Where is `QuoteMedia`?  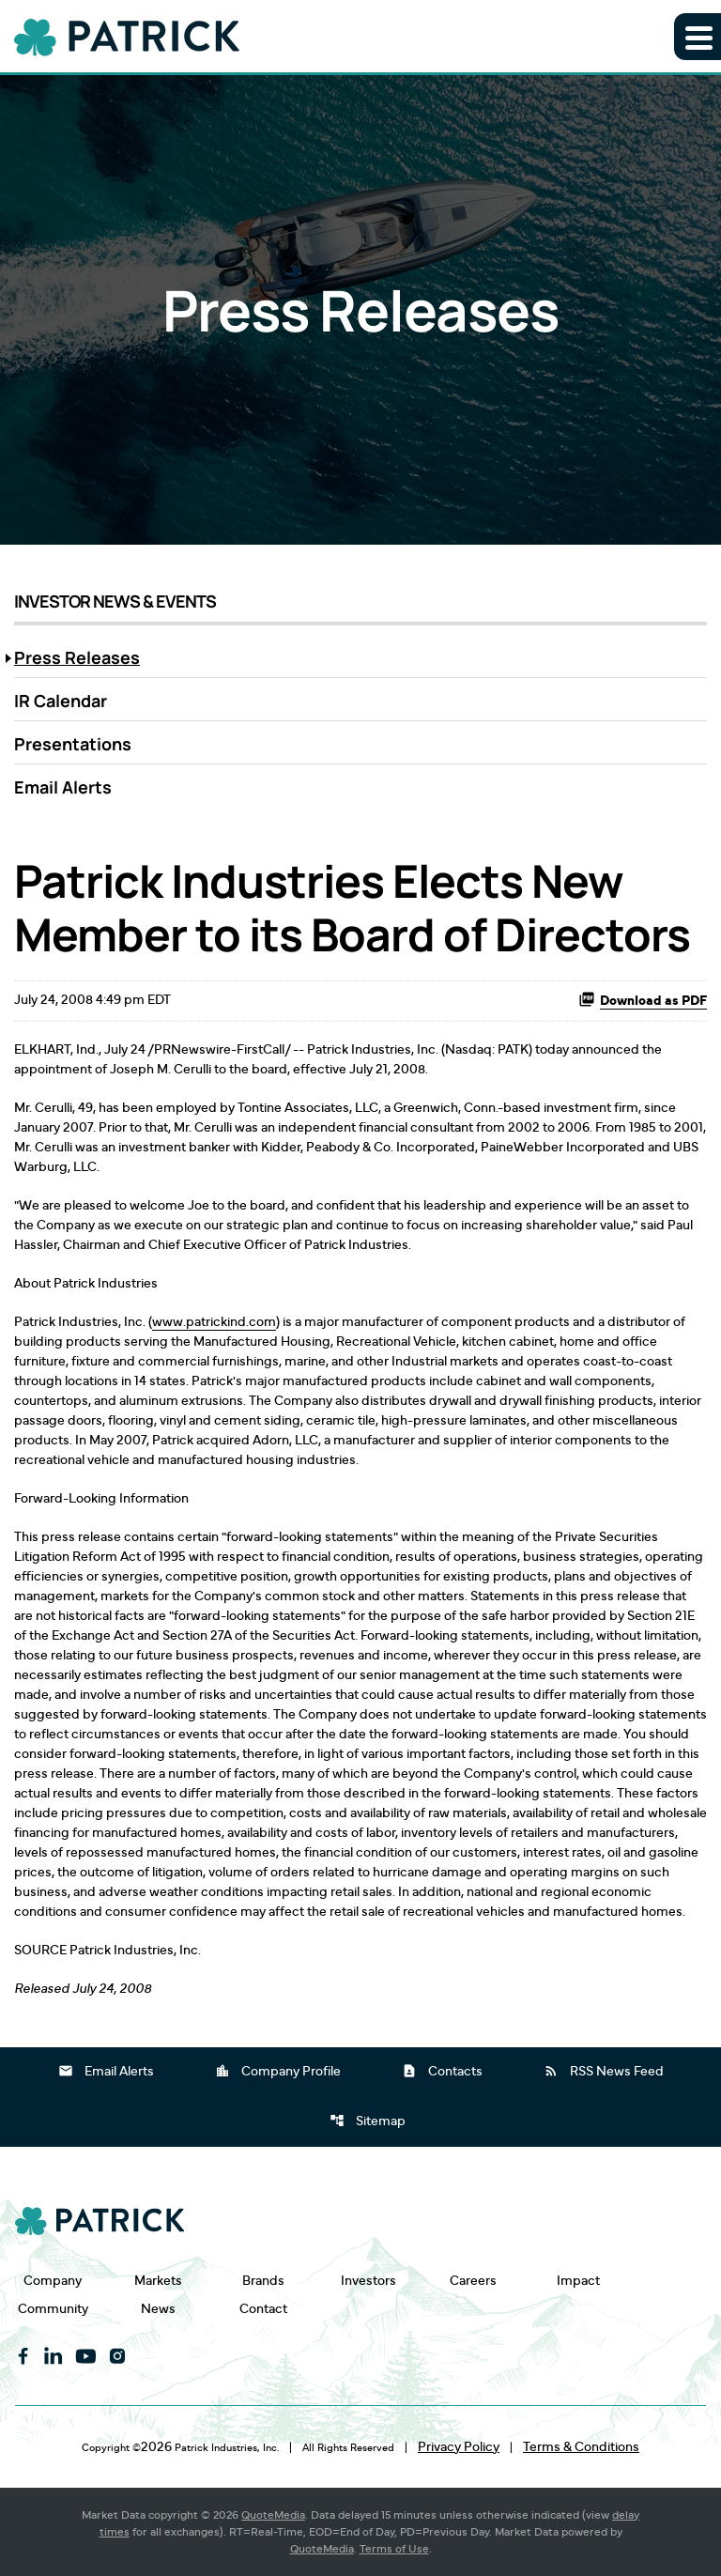 QuoteMedia is located at coordinates (273, 2515).